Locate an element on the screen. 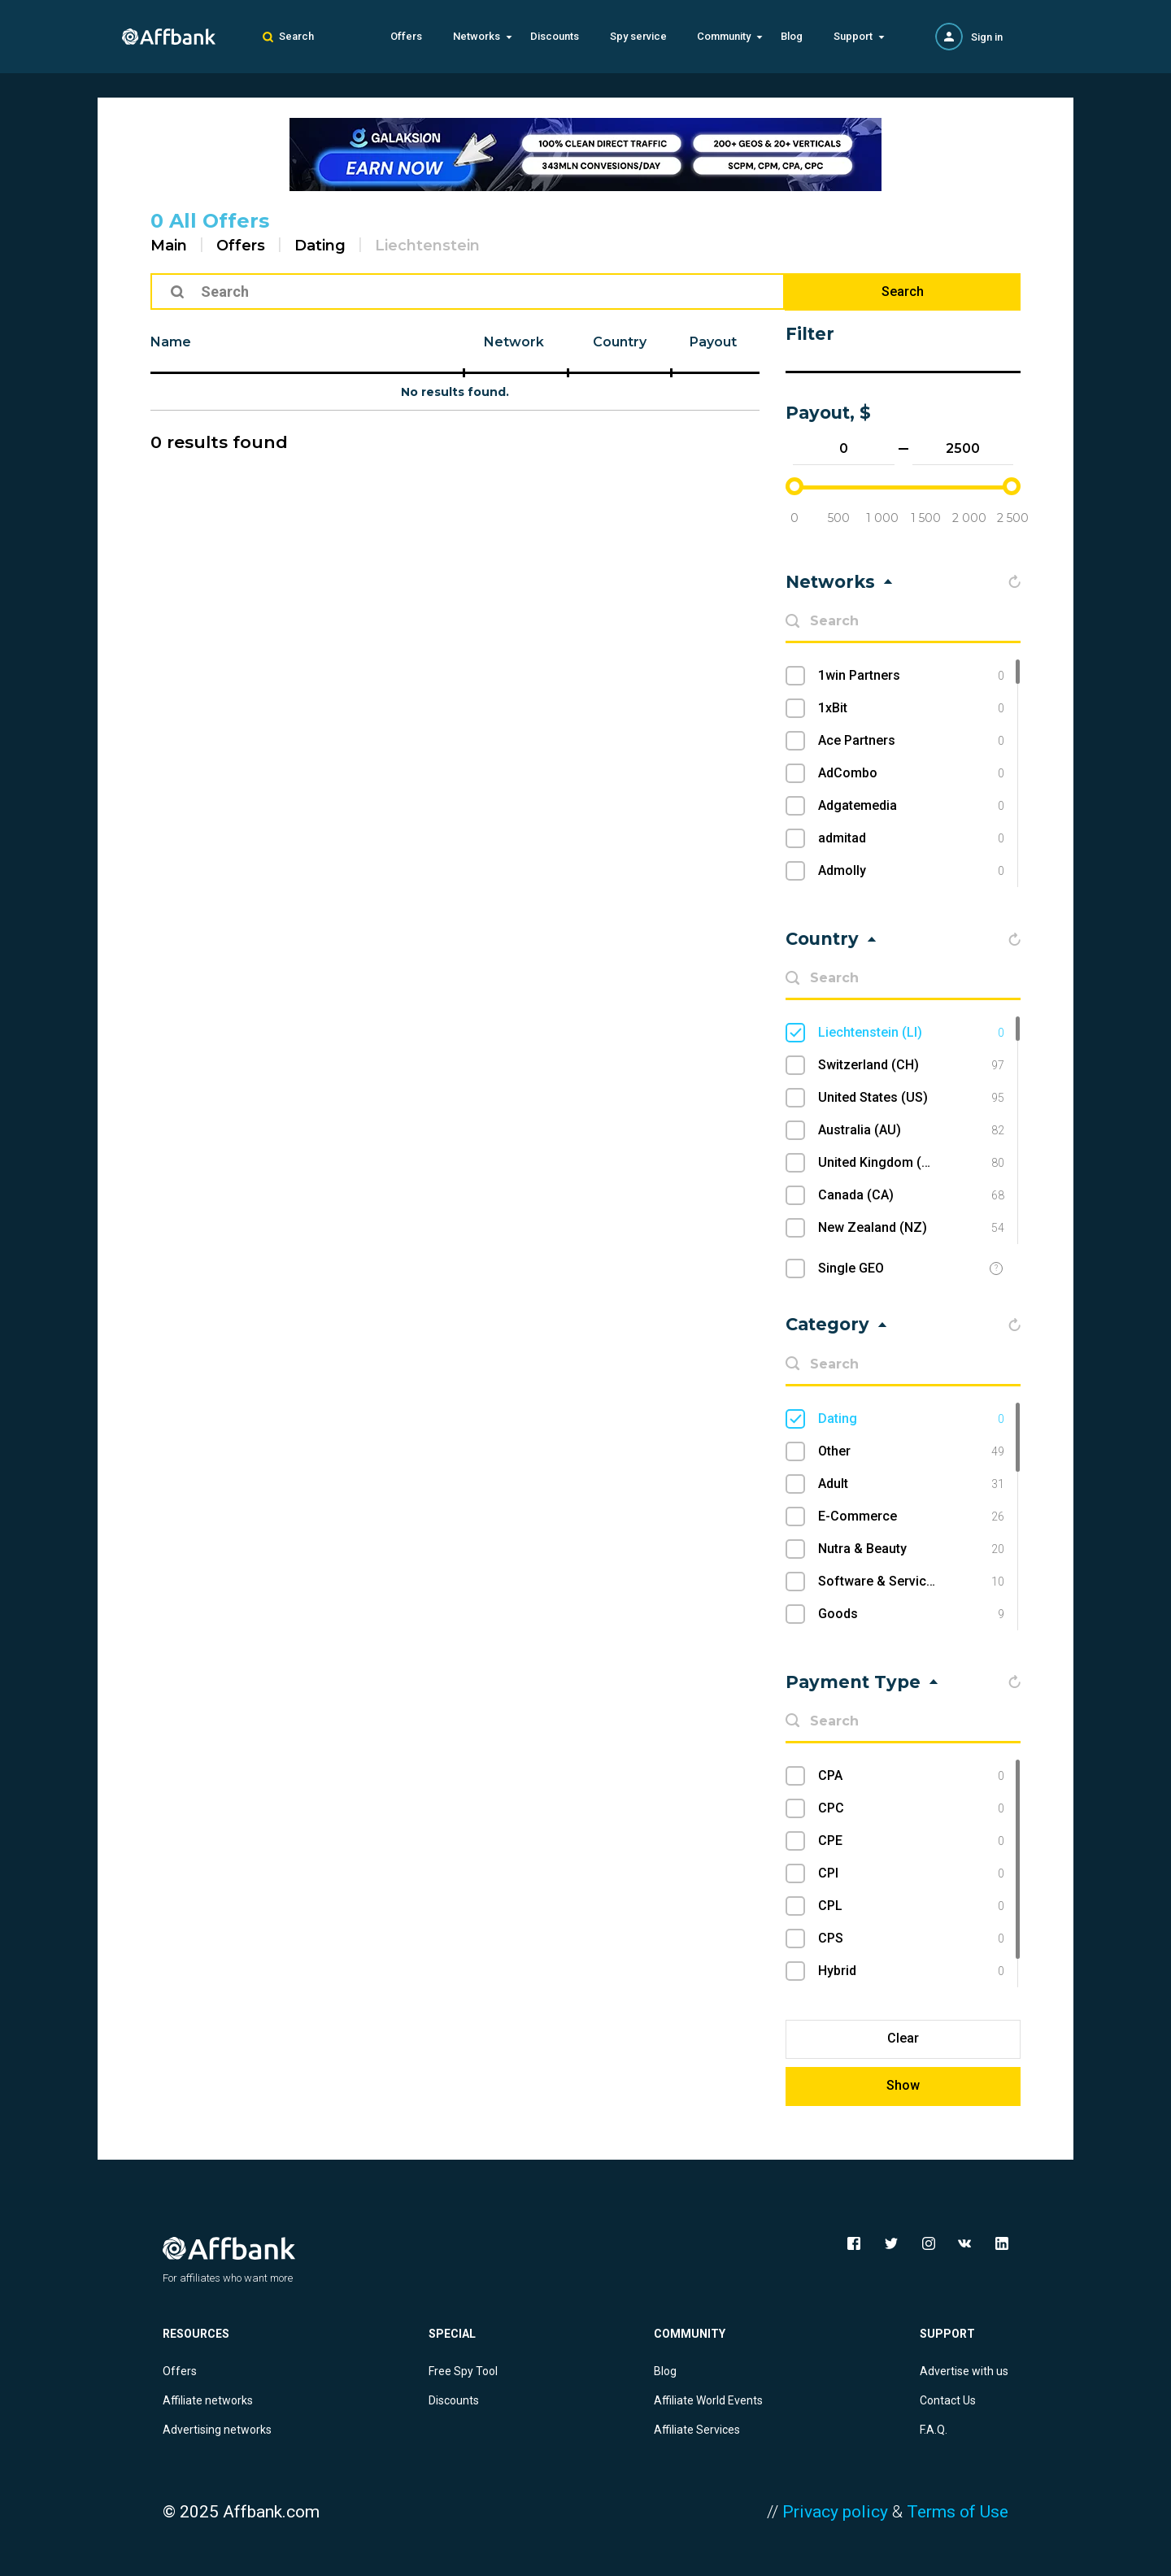 Image resolution: width=1171 pixels, height=2576 pixels. Other is located at coordinates (911, 1451).